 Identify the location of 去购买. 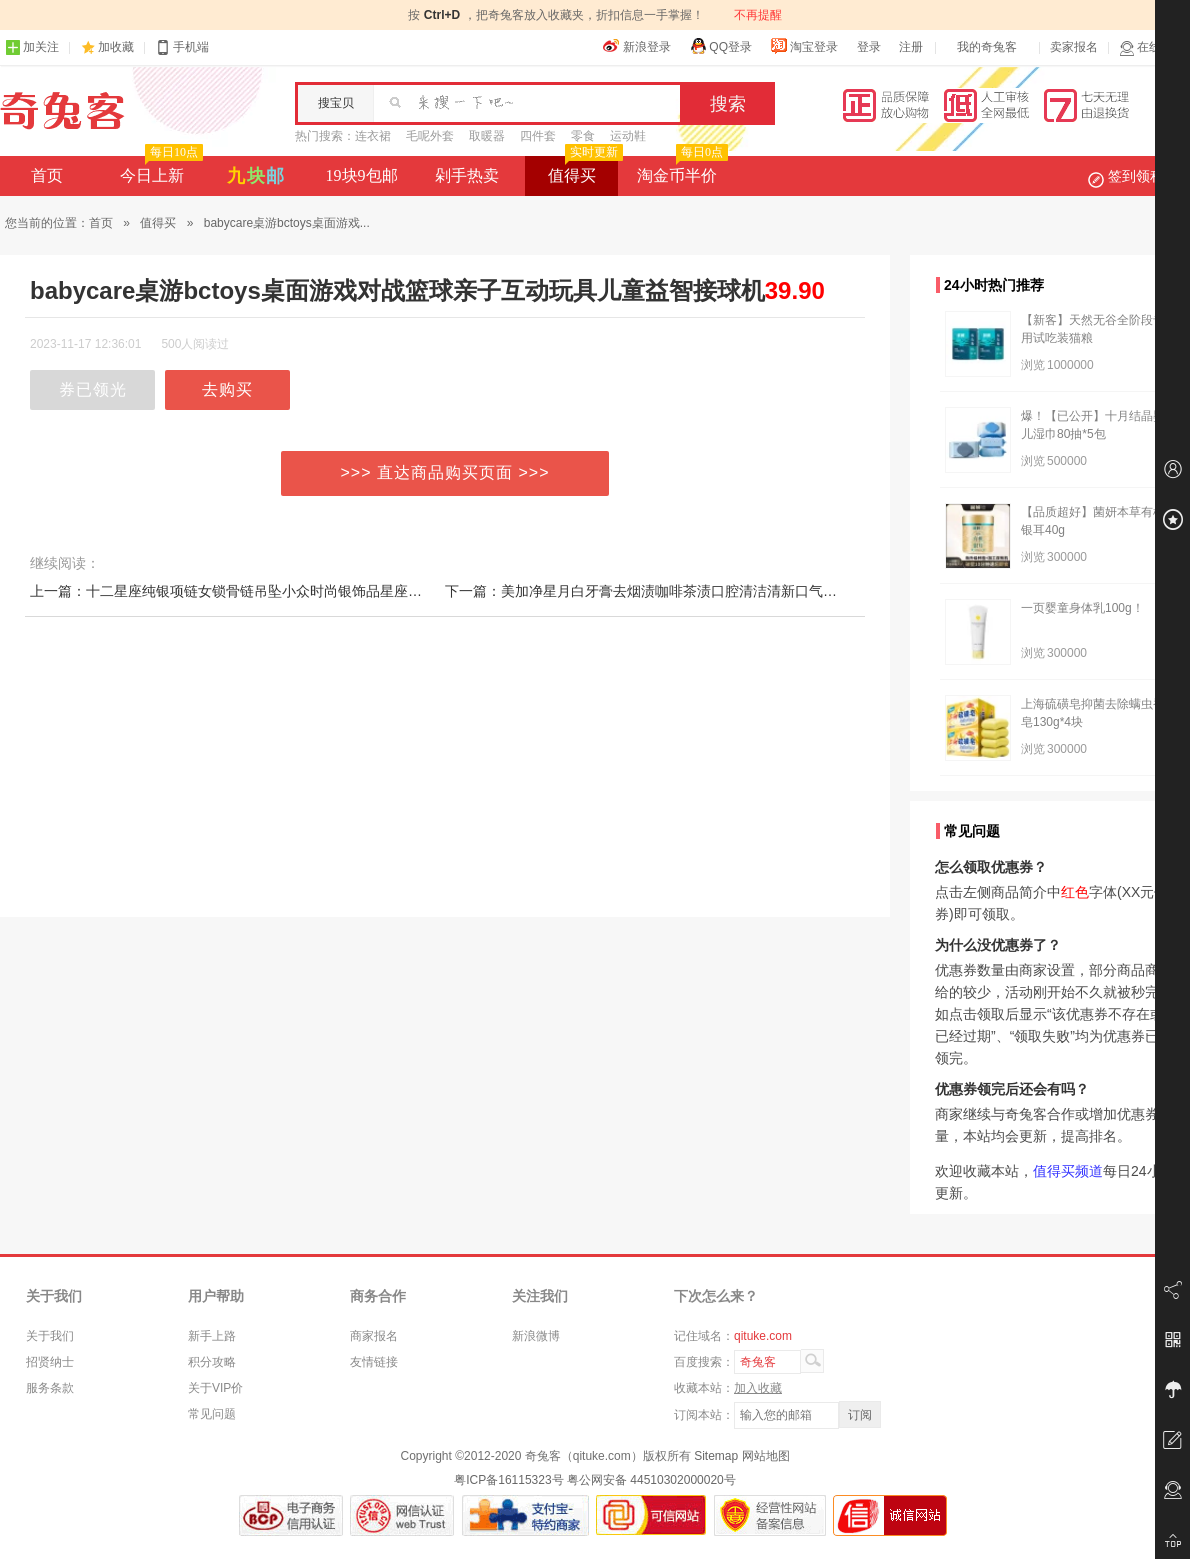
(227, 389).